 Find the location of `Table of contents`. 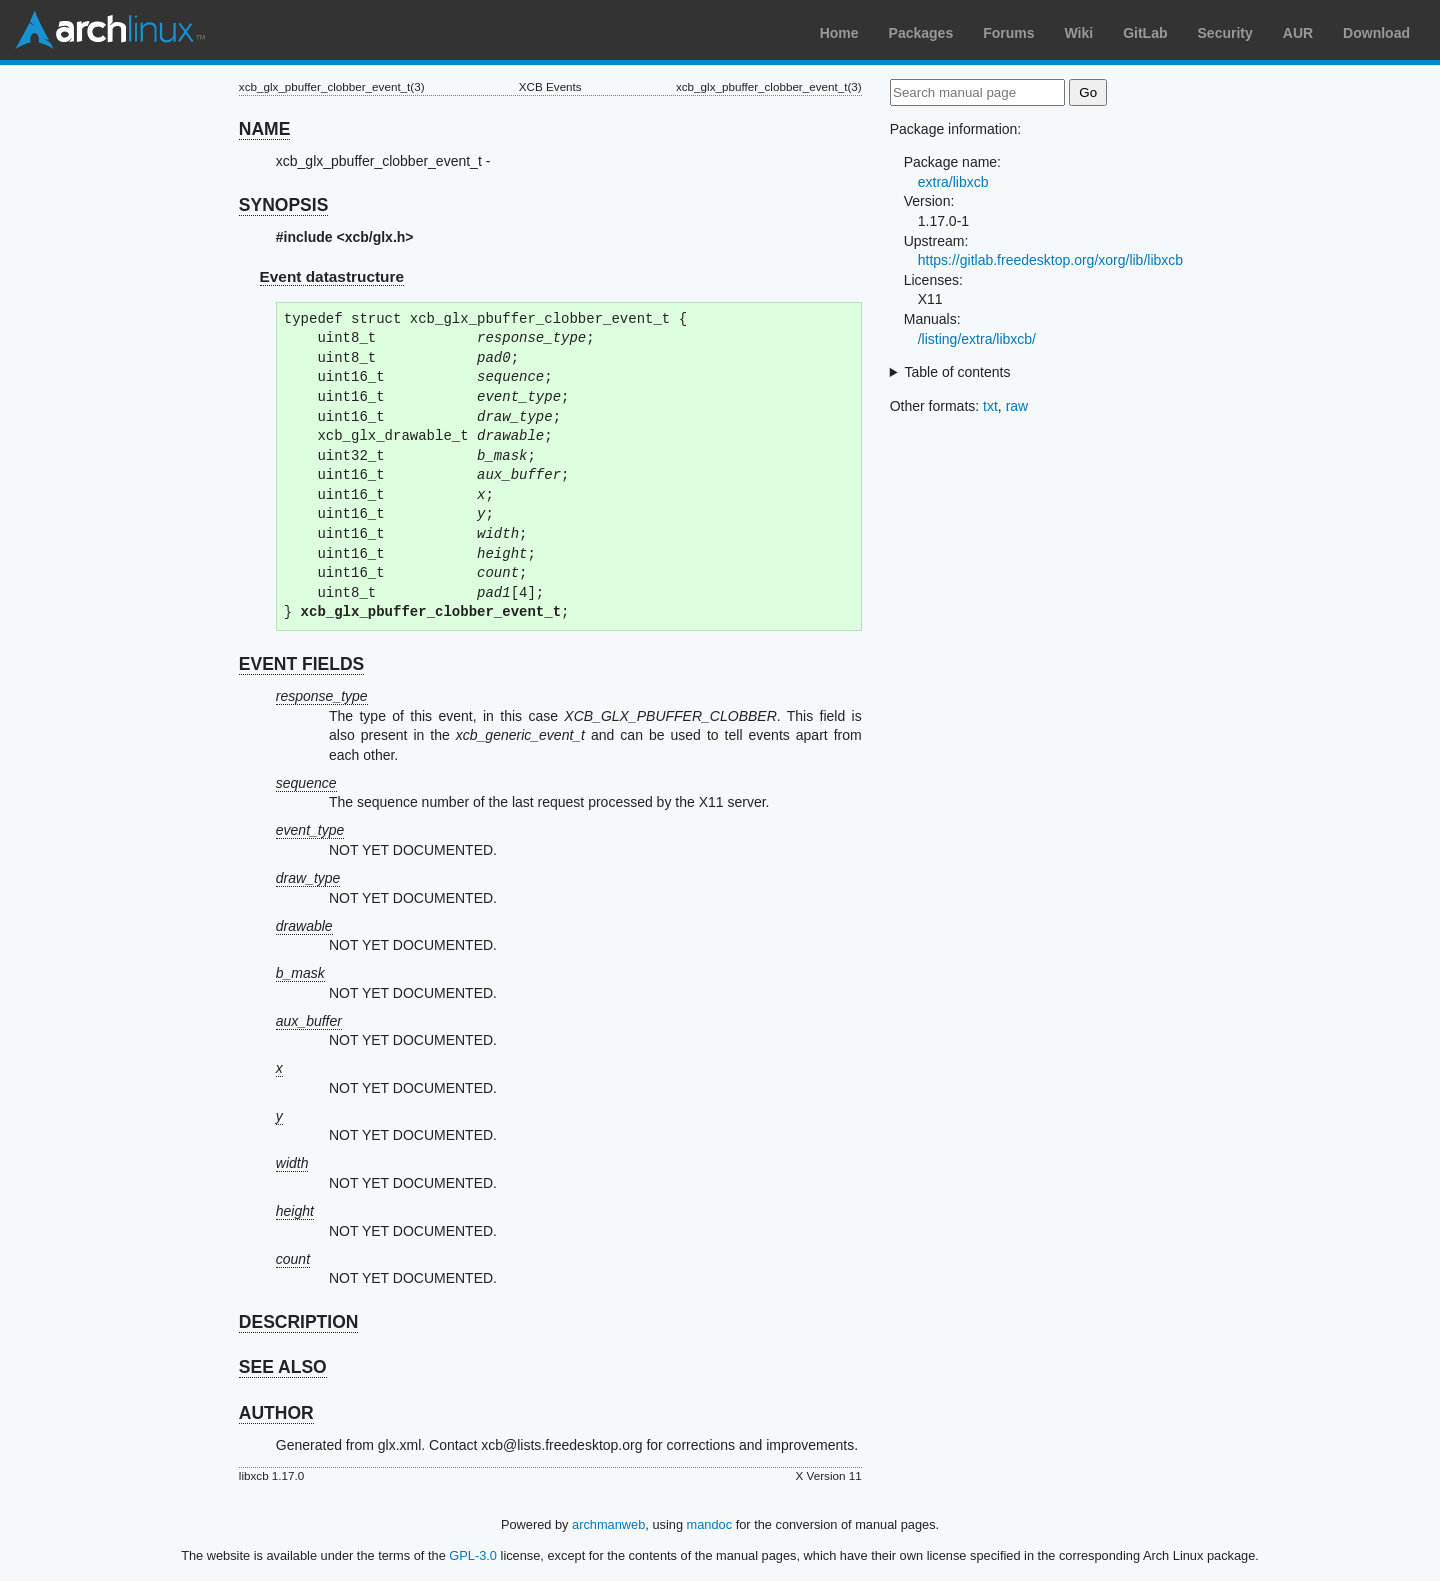

Table of contents is located at coordinates (958, 372).